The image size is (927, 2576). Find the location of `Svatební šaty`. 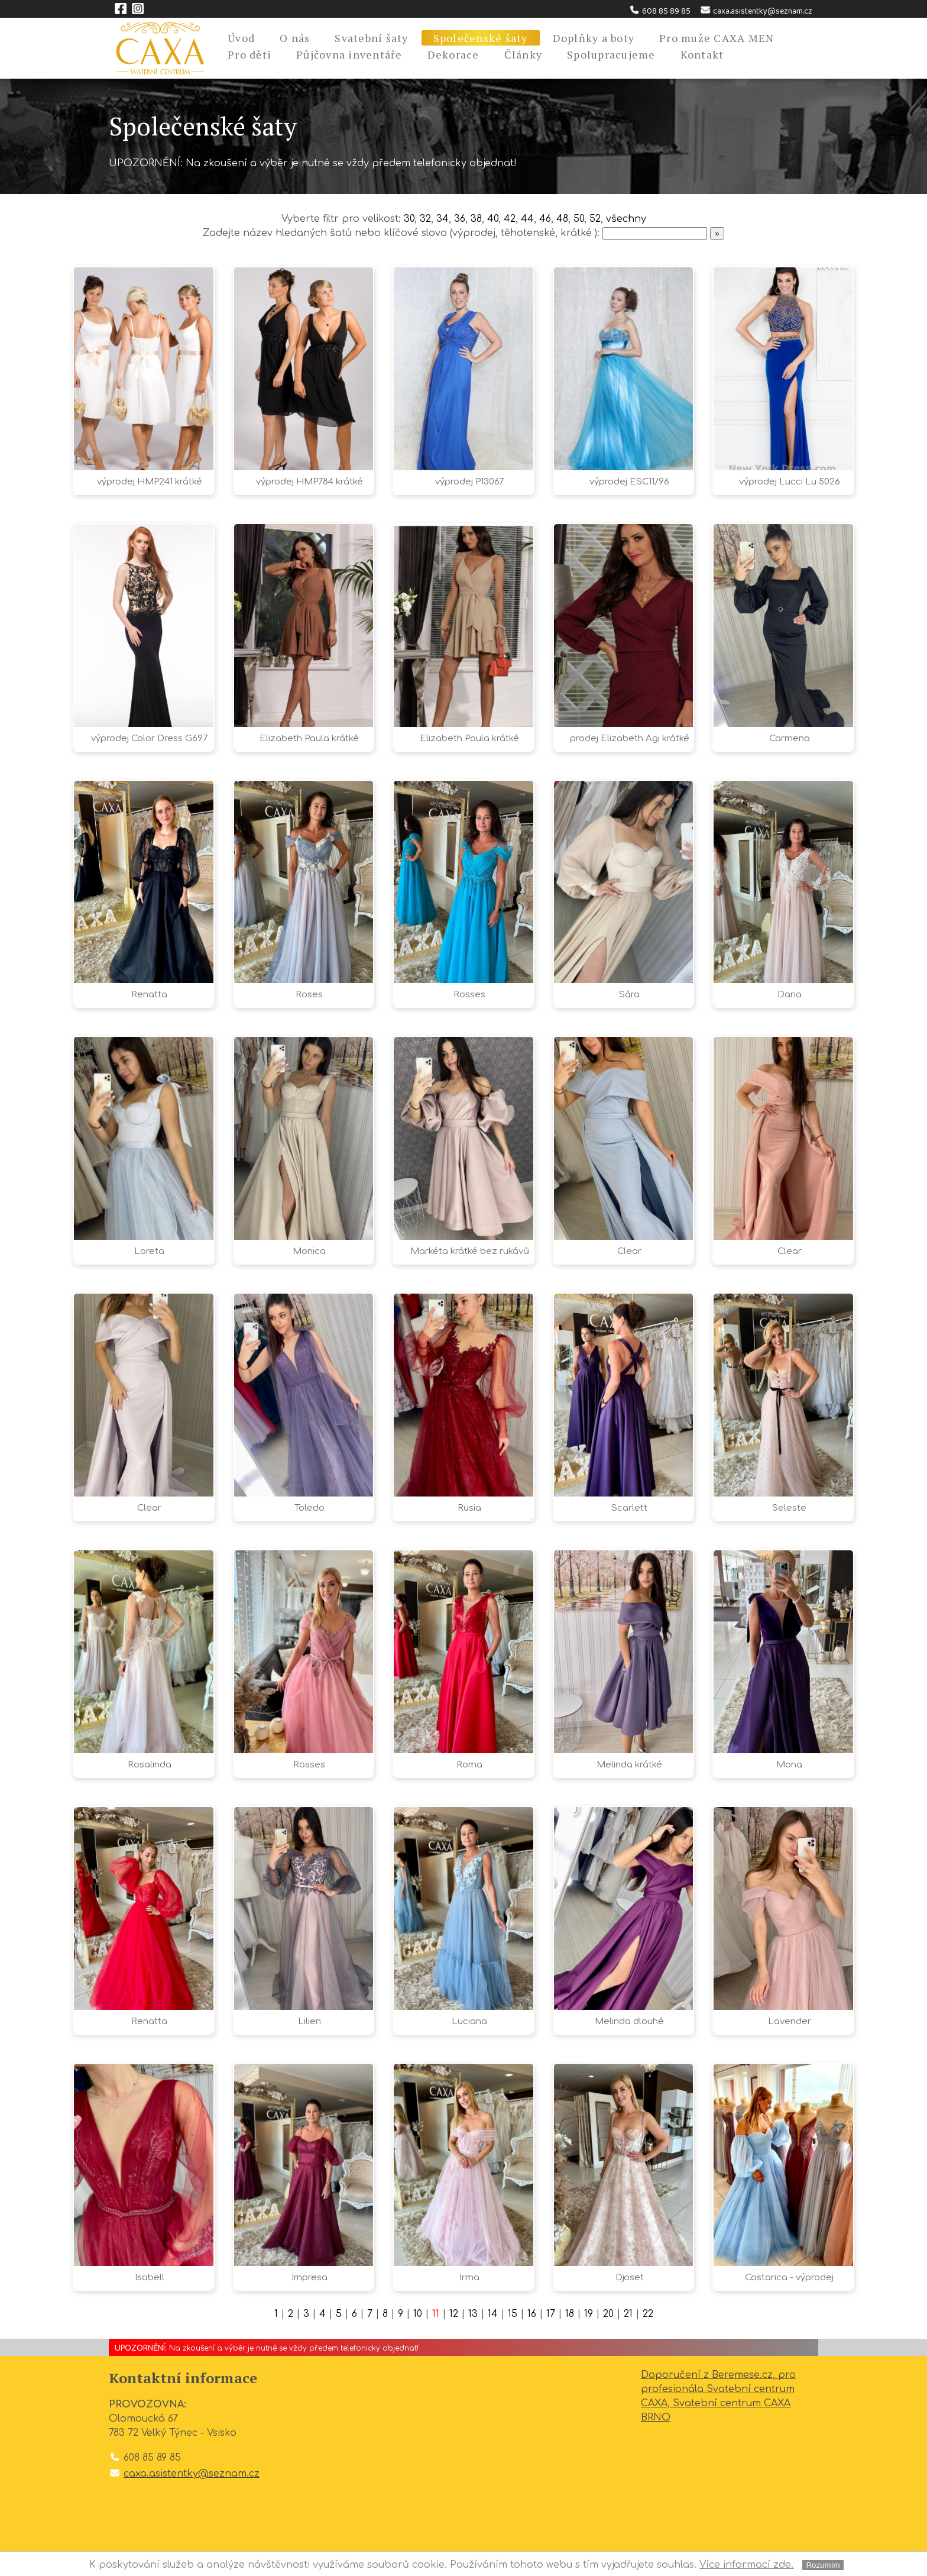

Svatební šaty is located at coordinates (371, 38).